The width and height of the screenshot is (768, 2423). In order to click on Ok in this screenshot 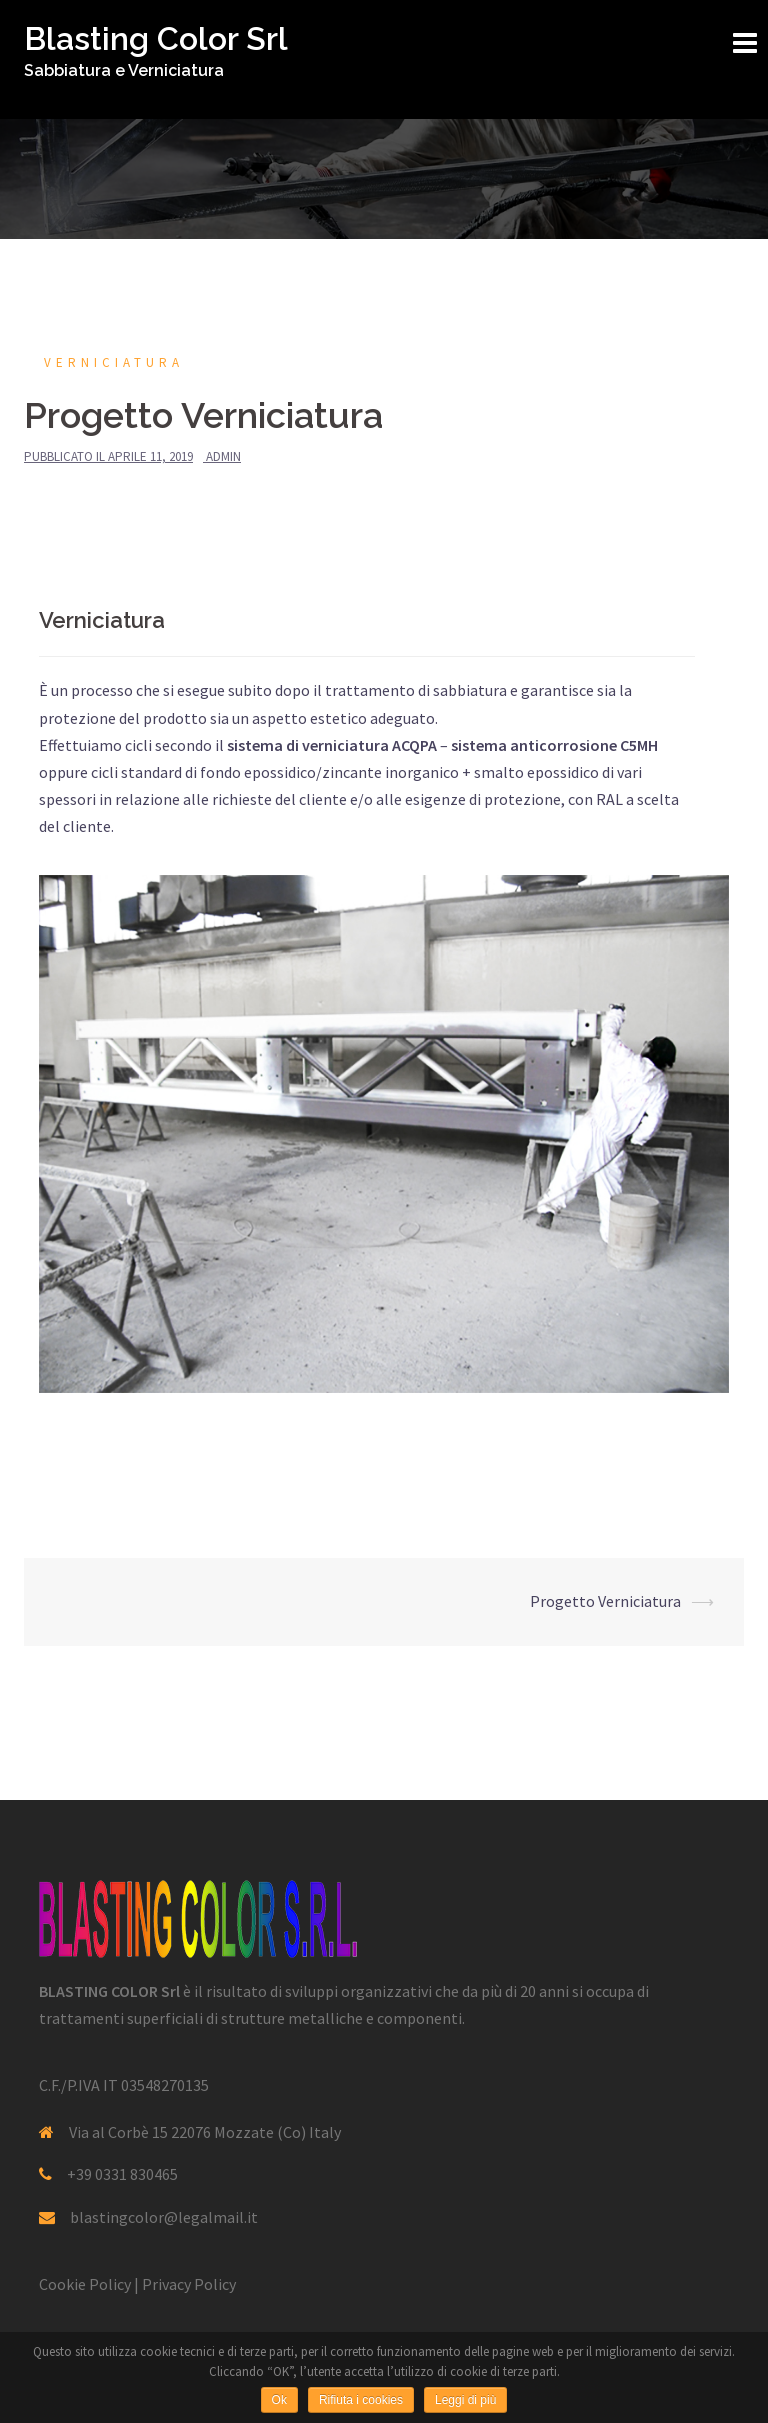, I will do `click(279, 2400)`.